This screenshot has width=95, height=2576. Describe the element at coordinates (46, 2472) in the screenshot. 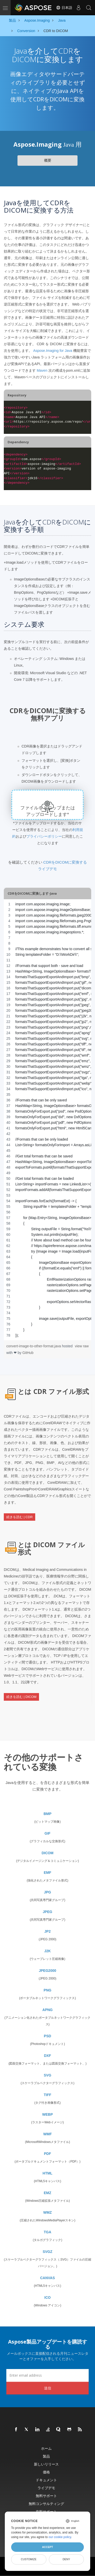

I see `価格` at that location.